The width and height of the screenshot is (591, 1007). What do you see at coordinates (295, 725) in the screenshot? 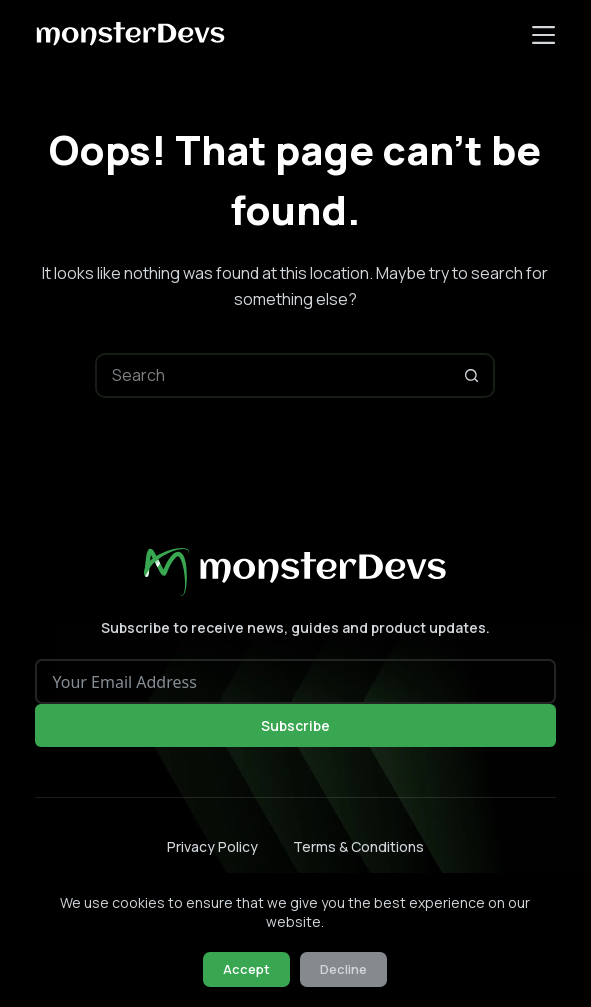
I see `Subscribe` at bounding box center [295, 725].